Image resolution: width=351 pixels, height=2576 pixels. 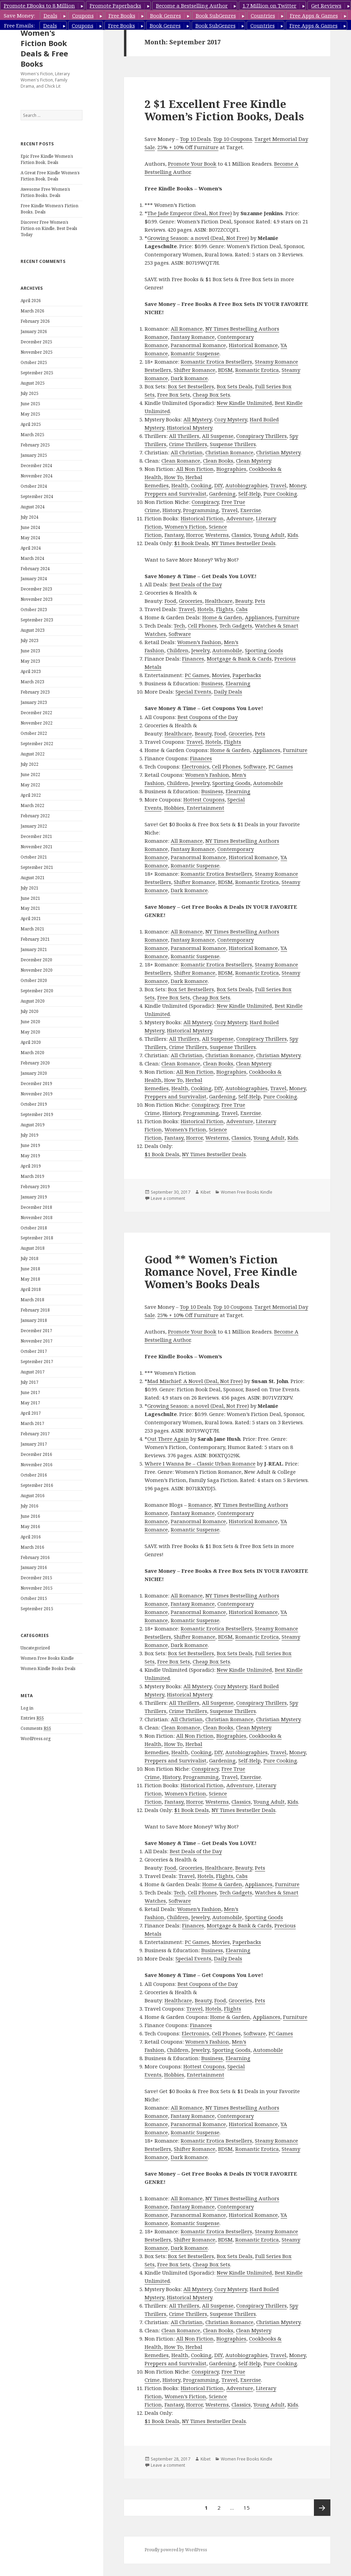 I want to click on Preppers and Survivalist, so click(x=175, y=493).